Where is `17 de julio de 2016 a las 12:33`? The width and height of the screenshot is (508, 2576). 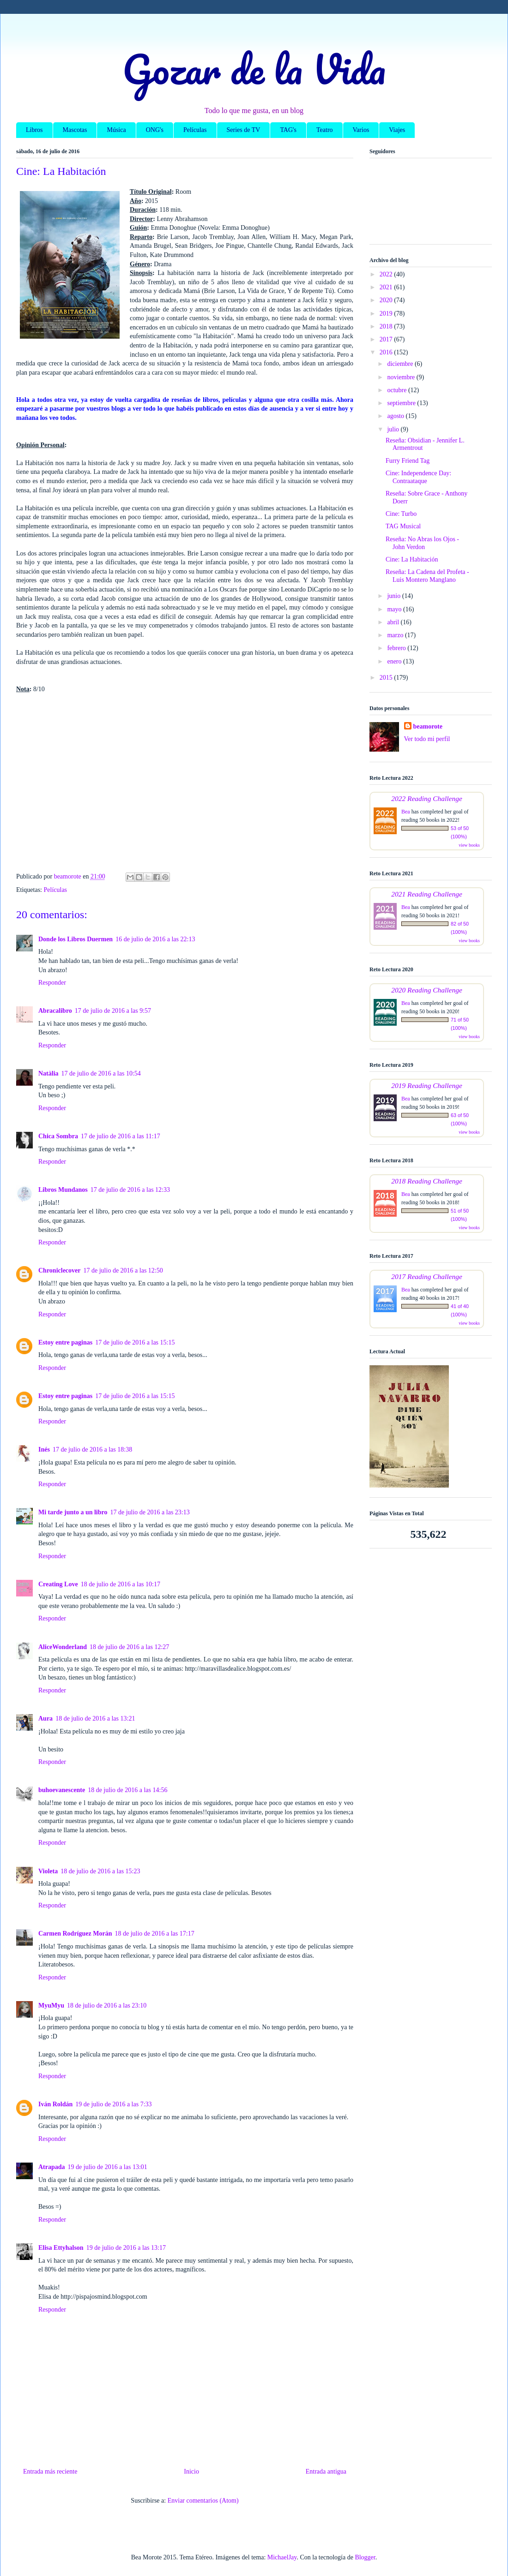
17 de julio de 2016 a las 12:33 is located at coordinates (130, 1189).